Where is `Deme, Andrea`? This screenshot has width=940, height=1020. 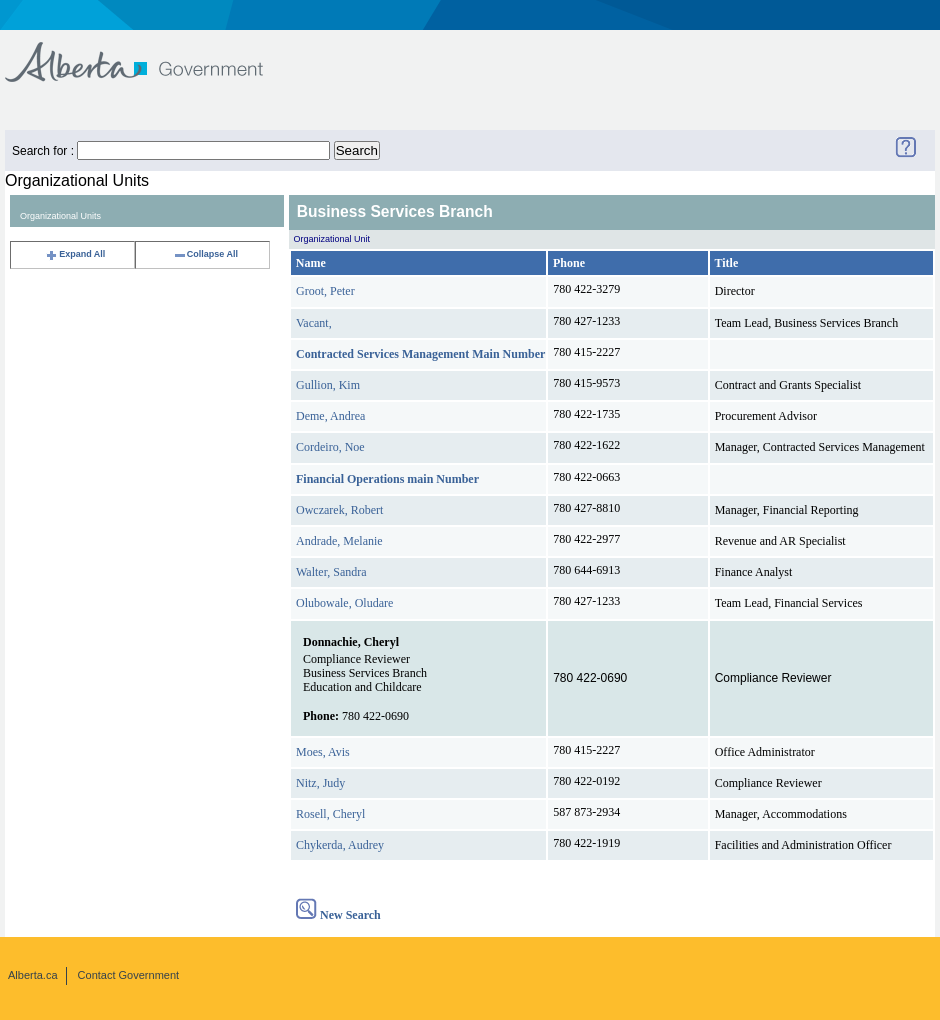 Deme, Andrea is located at coordinates (330, 416).